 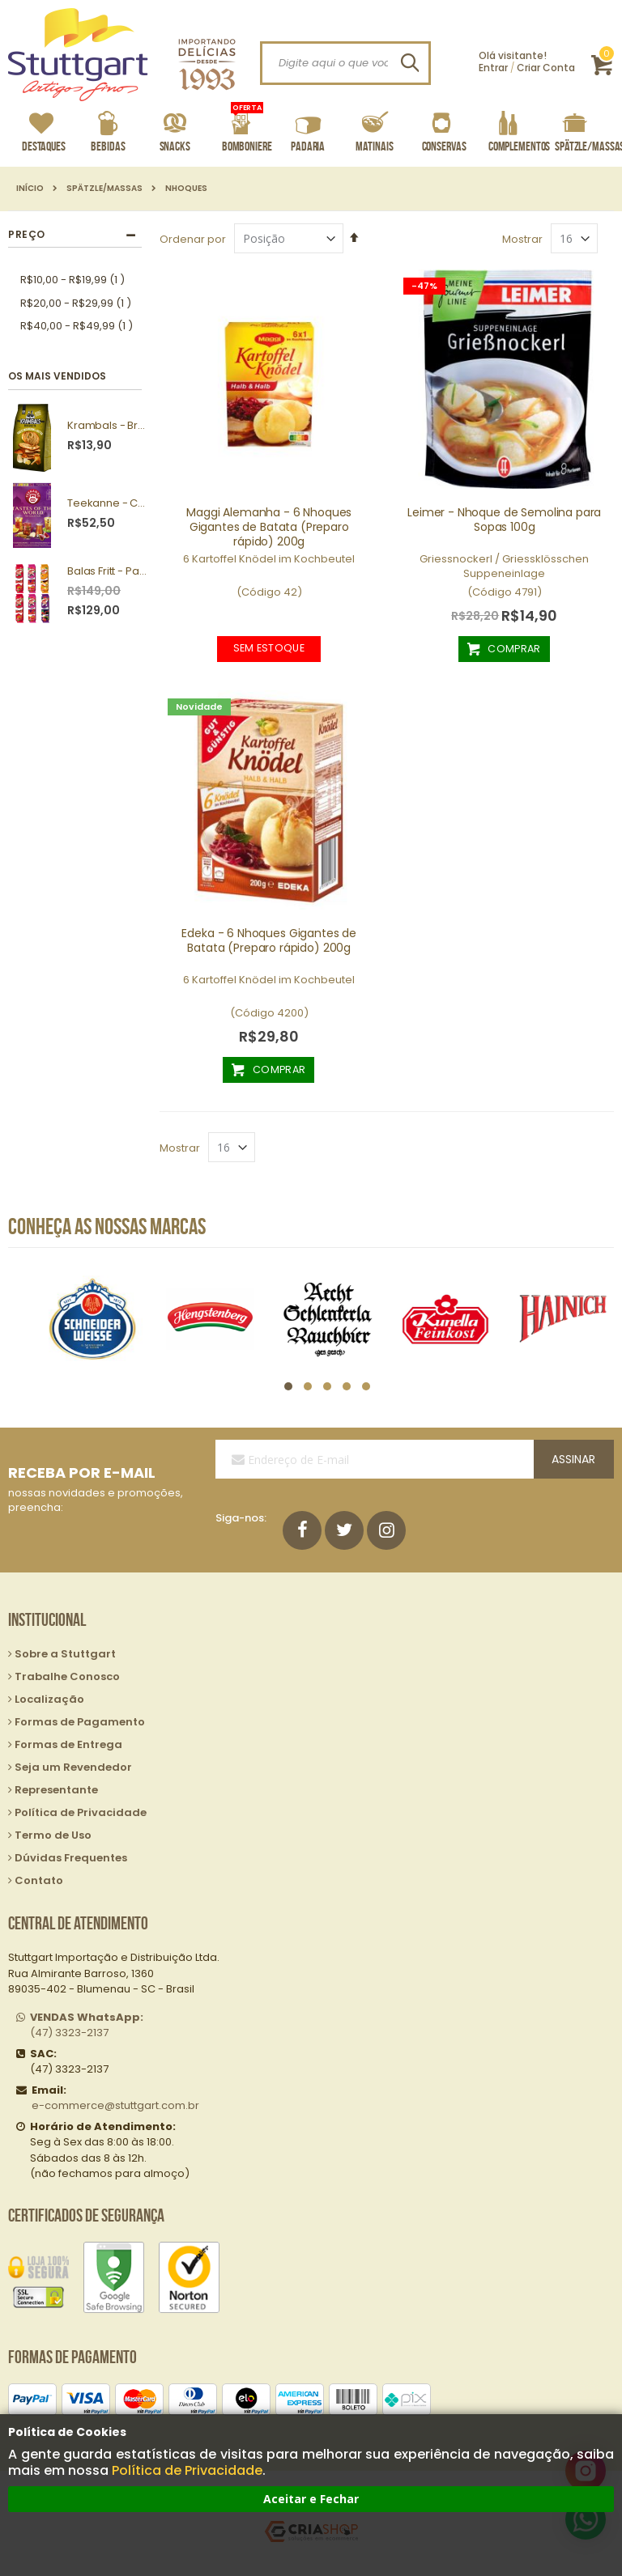 What do you see at coordinates (49, 1699) in the screenshot?
I see `Localização` at bounding box center [49, 1699].